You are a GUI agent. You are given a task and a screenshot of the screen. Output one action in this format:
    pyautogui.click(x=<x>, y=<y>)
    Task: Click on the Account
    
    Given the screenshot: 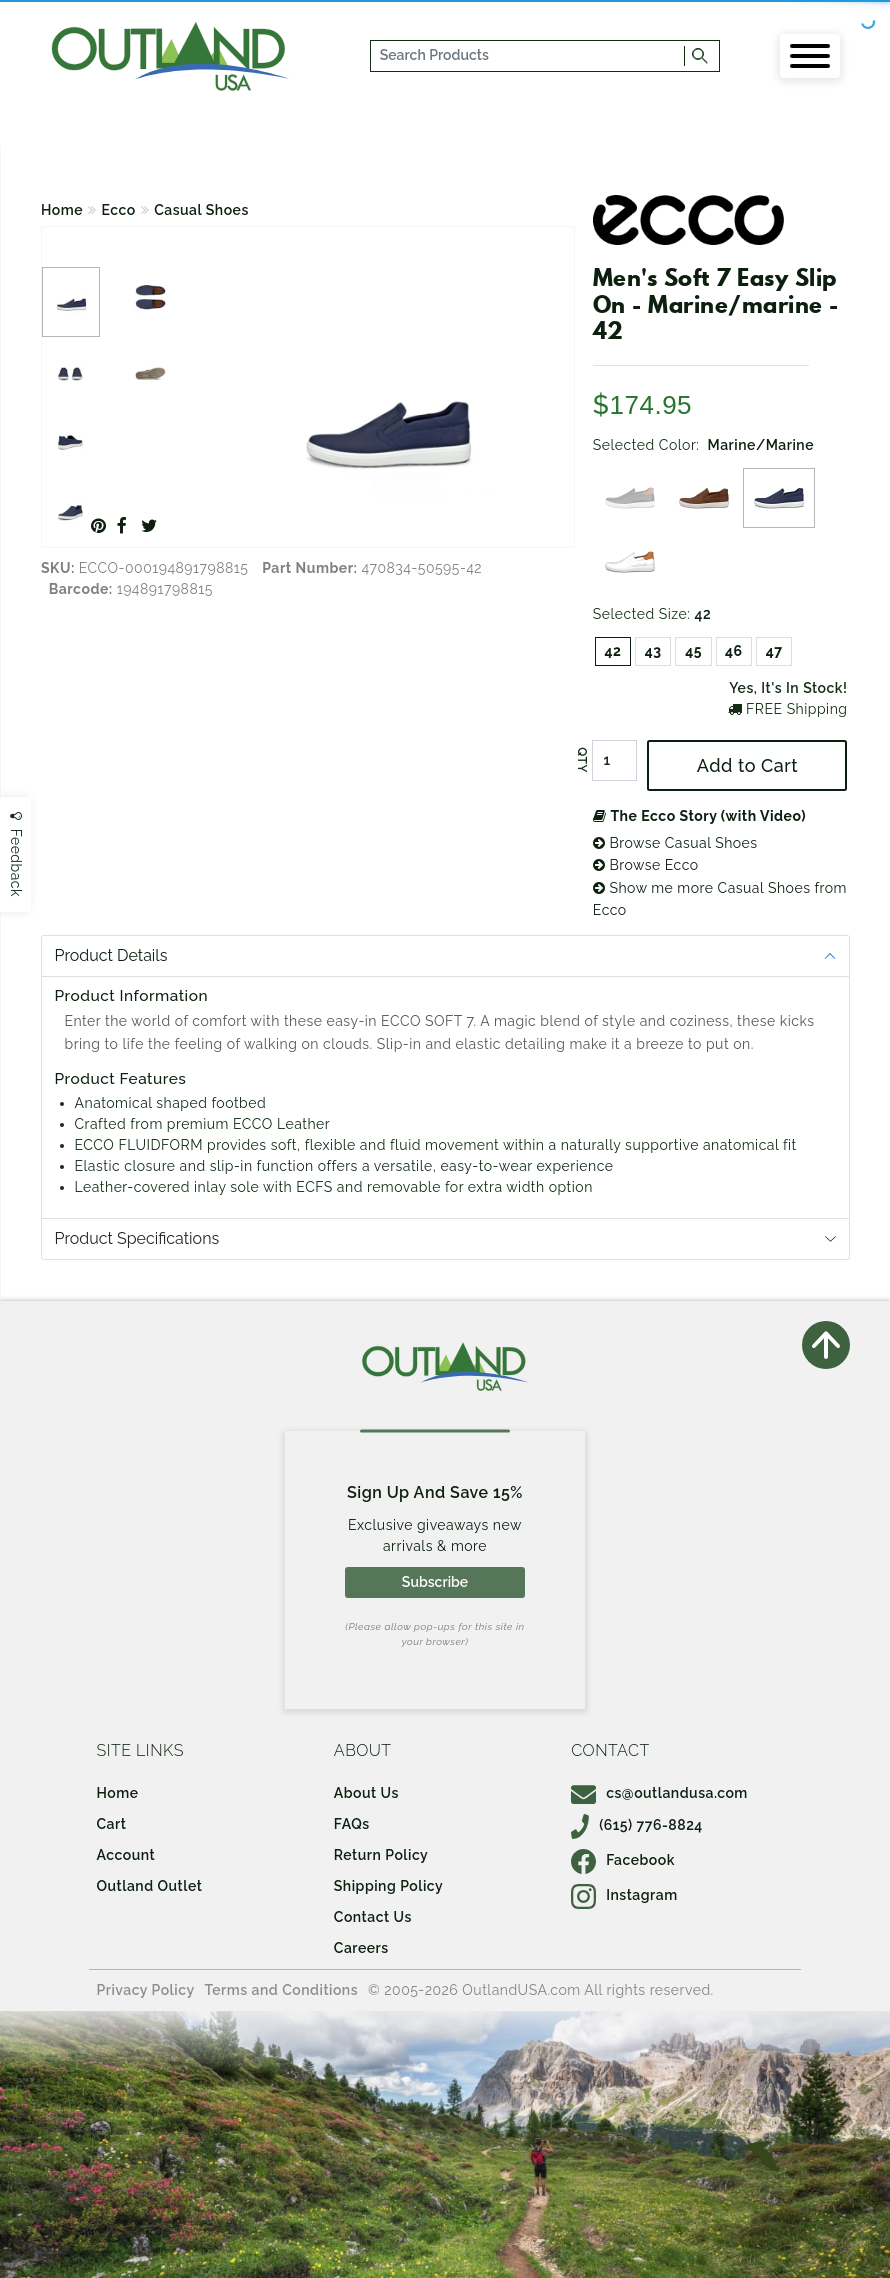 What is the action you would take?
    pyautogui.click(x=126, y=1855)
    